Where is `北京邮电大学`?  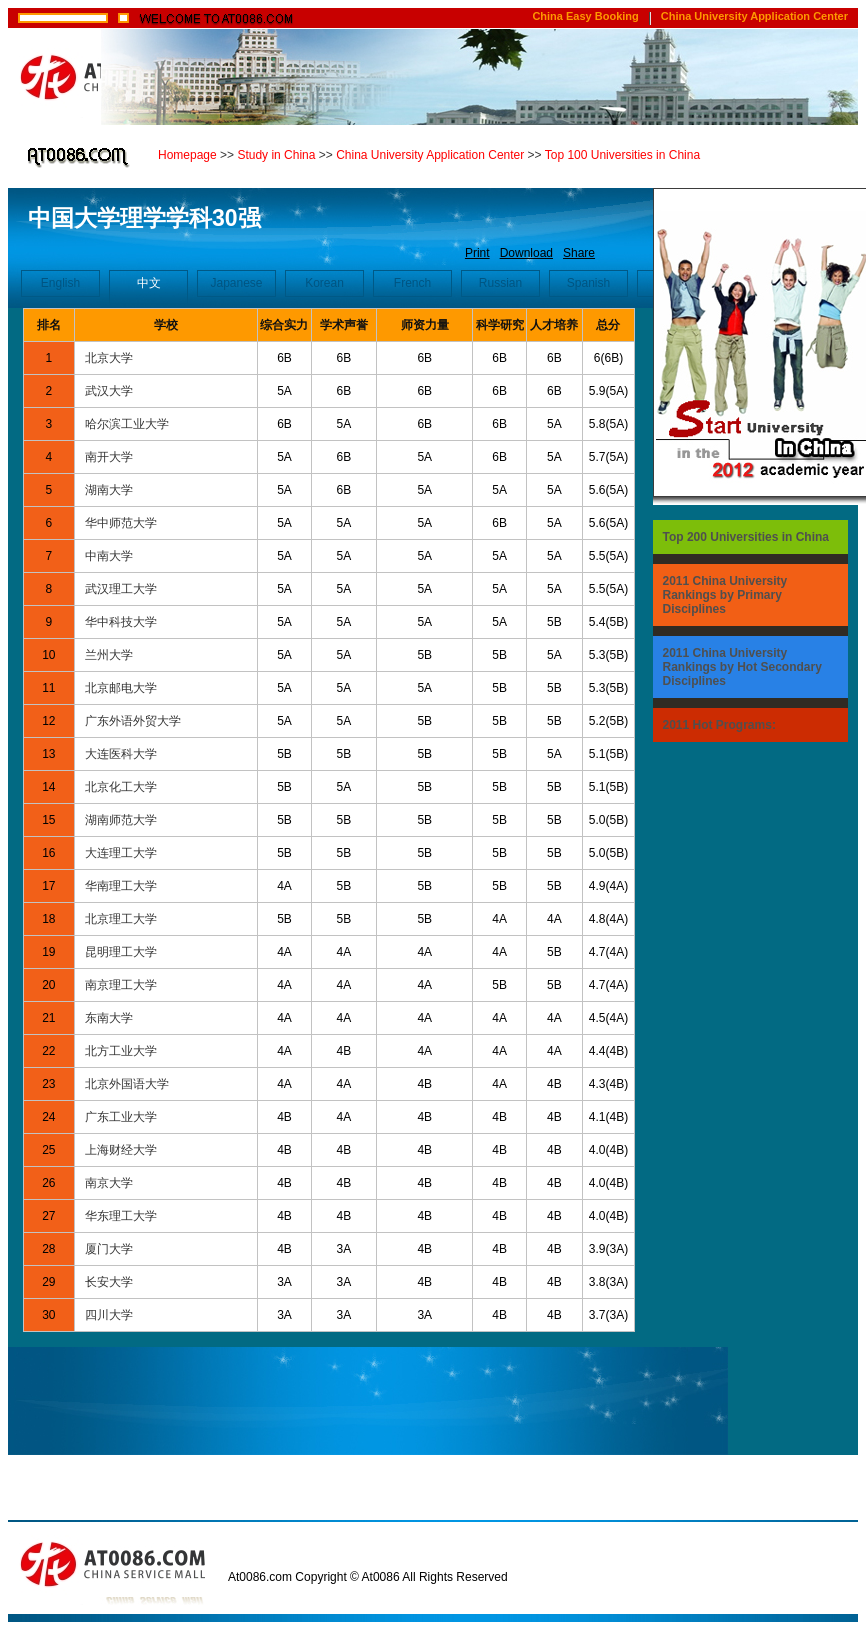 北京邮电大学 is located at coordinates (121, 688).